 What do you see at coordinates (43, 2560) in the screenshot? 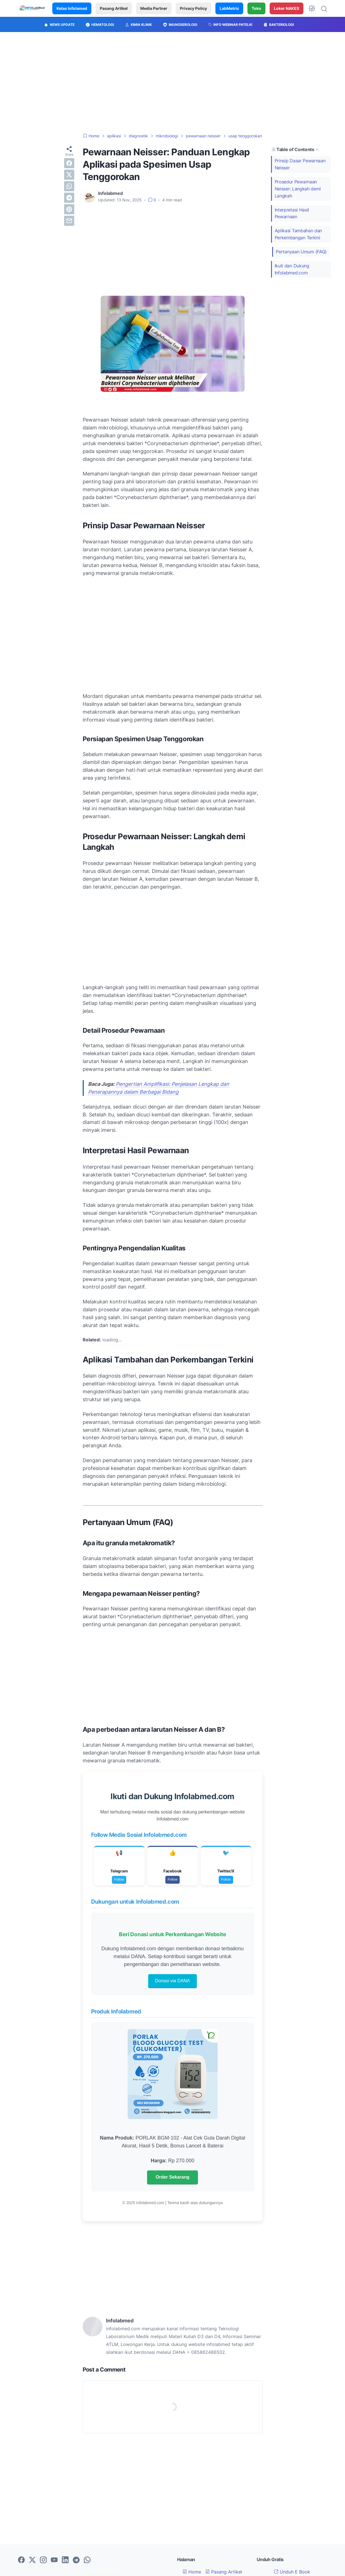
I see `[instagram-icon]` at bounding box center [43, 2560].